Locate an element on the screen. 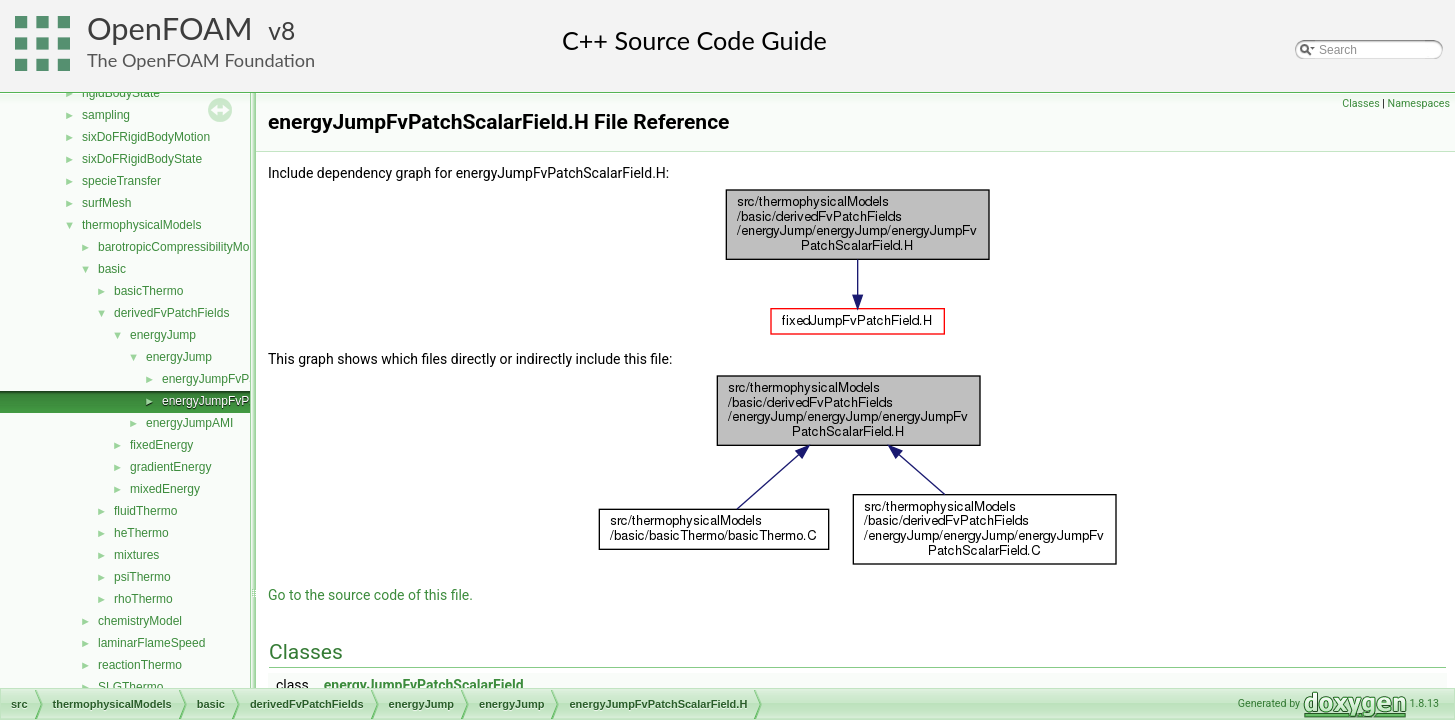 The height and width of the screenshot is (720, 1455). mixtures is located at coordinates (136, 555).